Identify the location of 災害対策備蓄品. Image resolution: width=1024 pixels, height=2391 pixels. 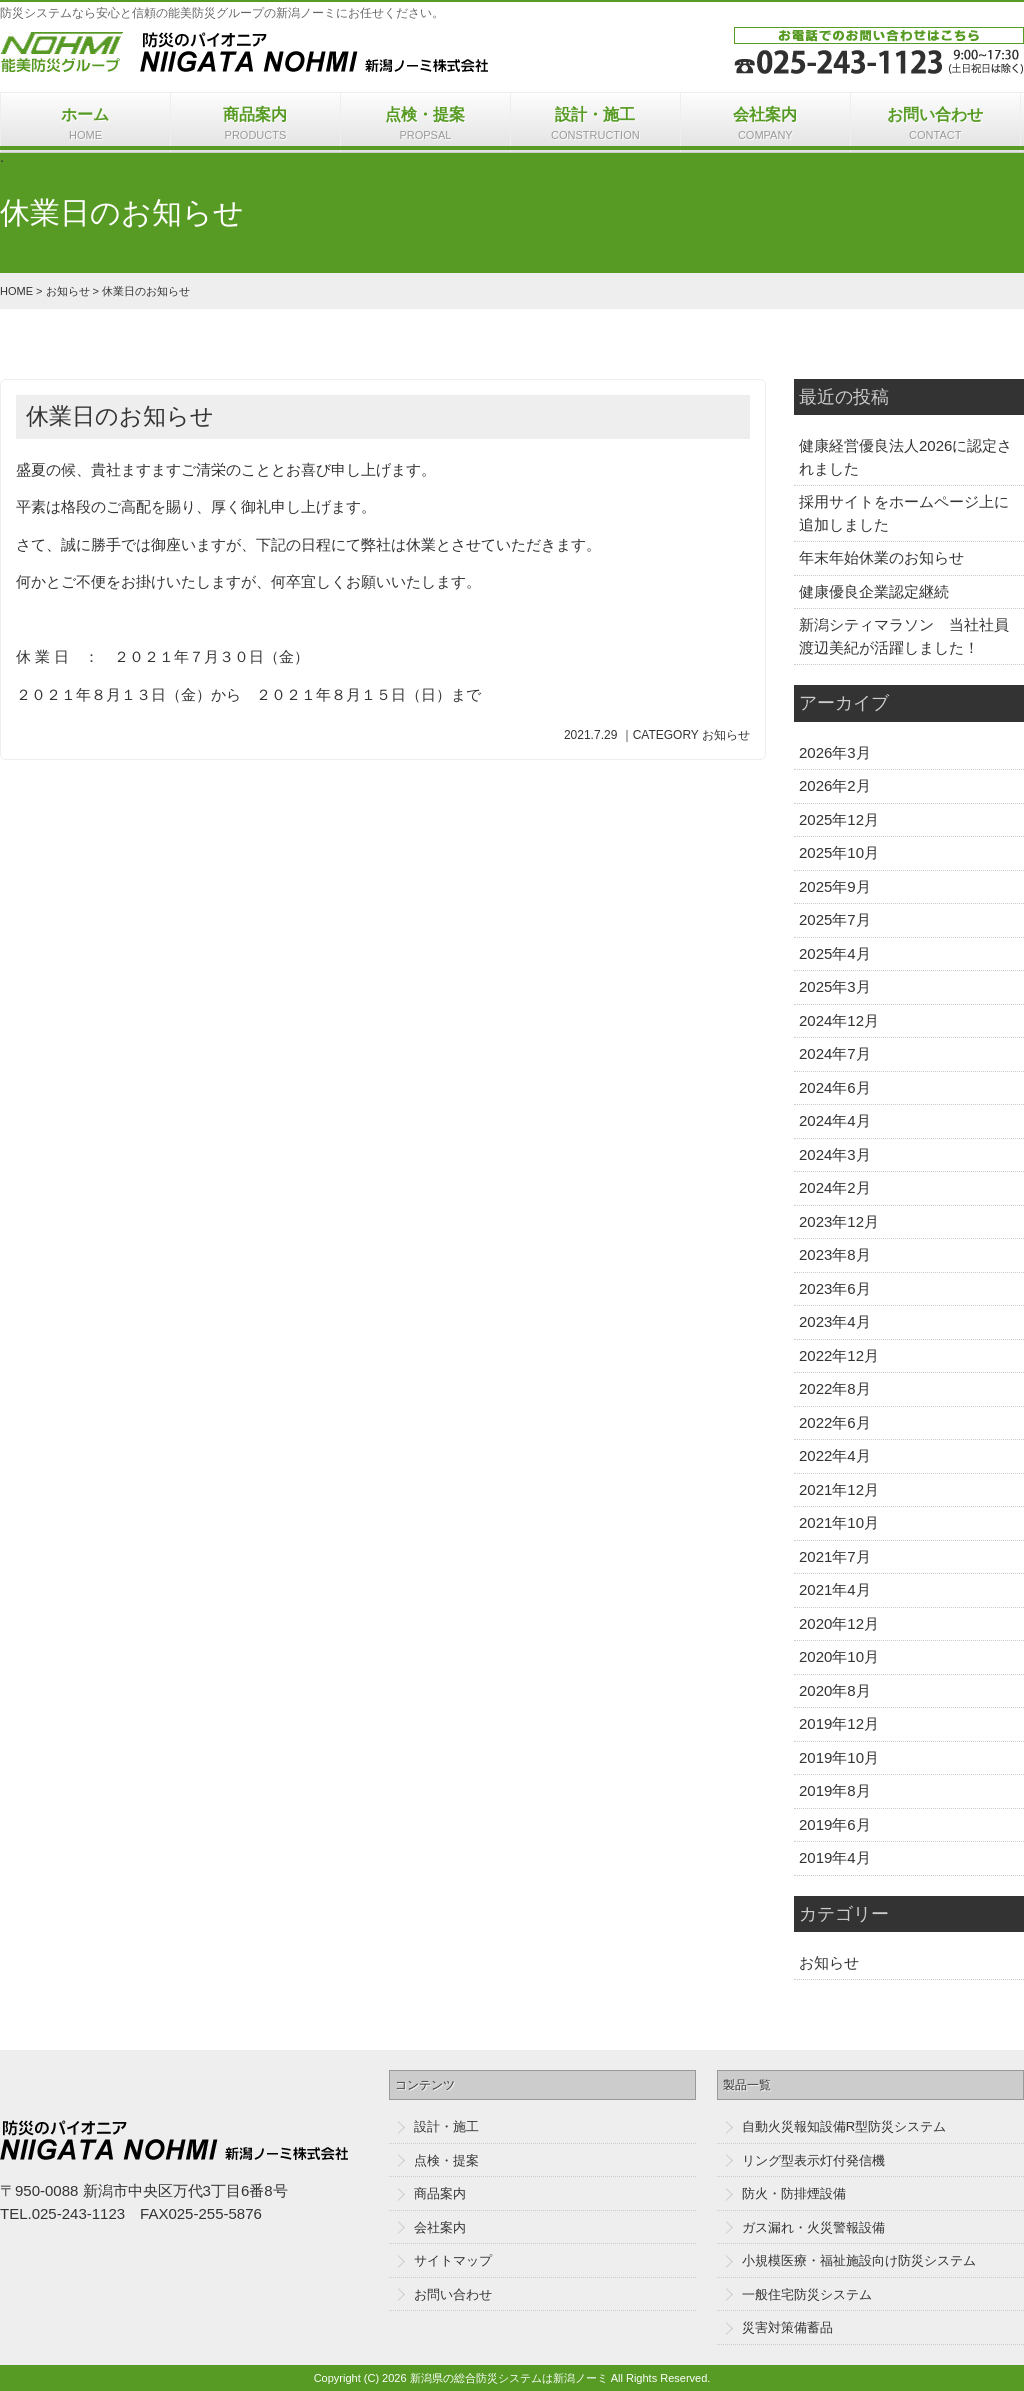
(787, 2327).